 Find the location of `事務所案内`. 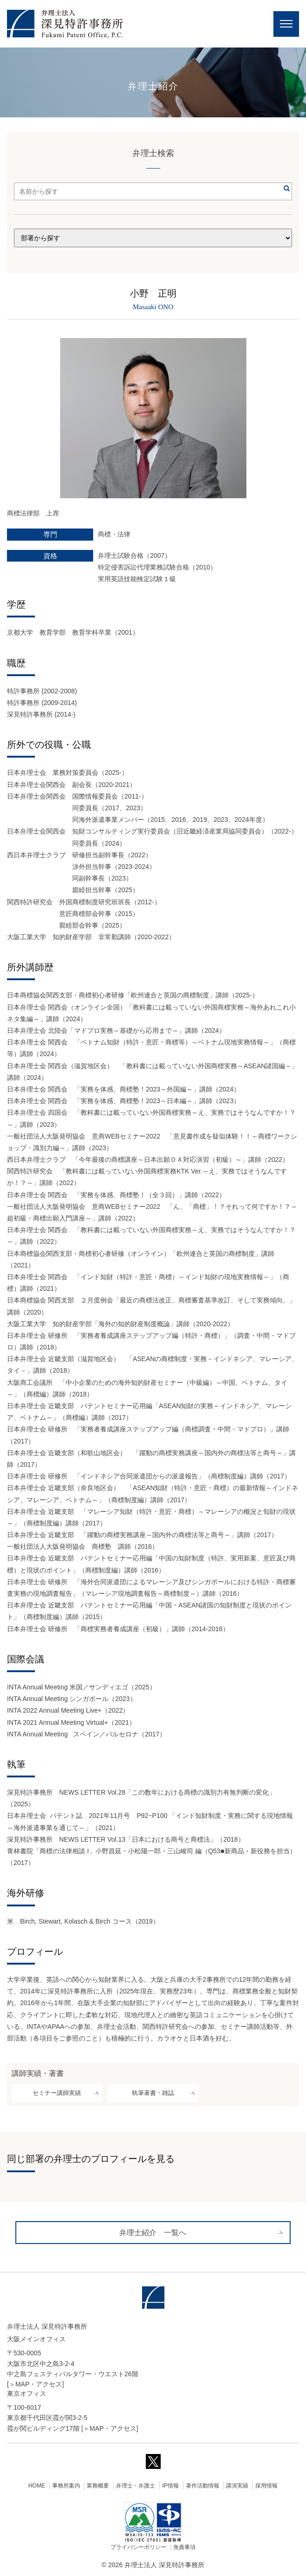

事務所案内 is located at coordinates (66, 2485).